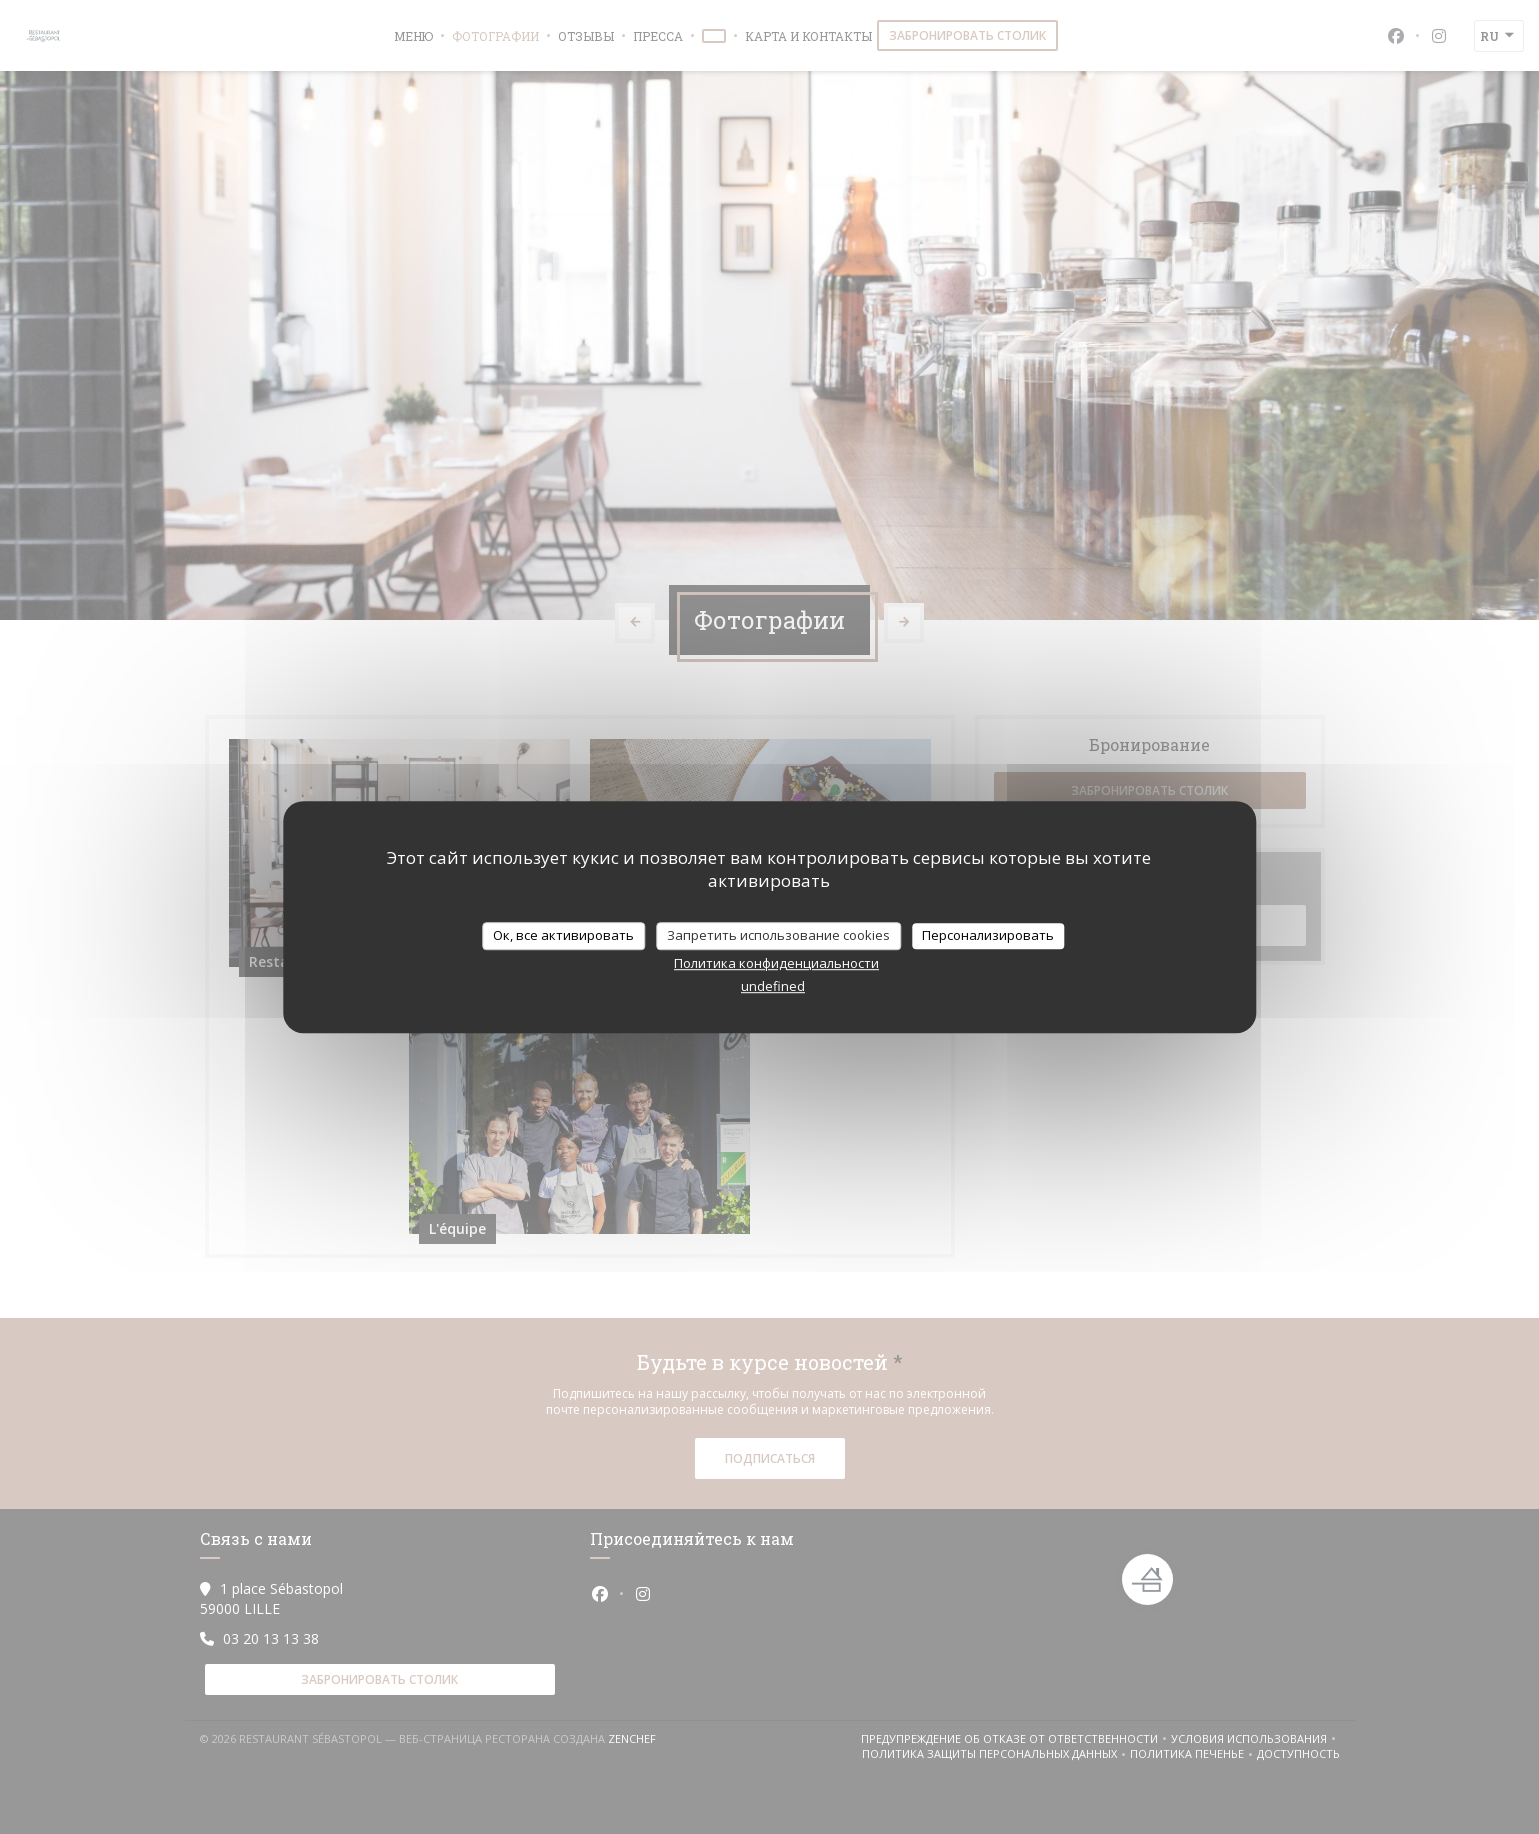 The image size is (1539, 1834). What do you see at coordinates (988, 935) in the screenshot?
I see `Персонализировать [Персонализировать (модальное окно)]` at bounding box center [988, 935].